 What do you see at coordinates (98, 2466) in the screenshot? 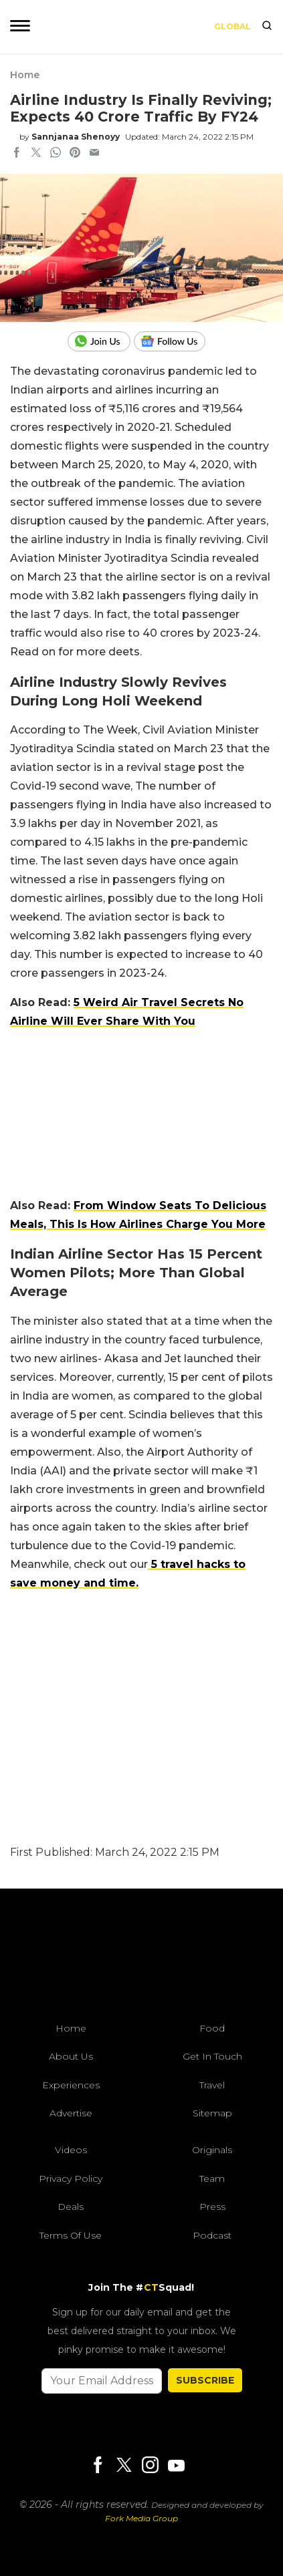
I see `[Facebook]` at bounding box center [98, 2466].